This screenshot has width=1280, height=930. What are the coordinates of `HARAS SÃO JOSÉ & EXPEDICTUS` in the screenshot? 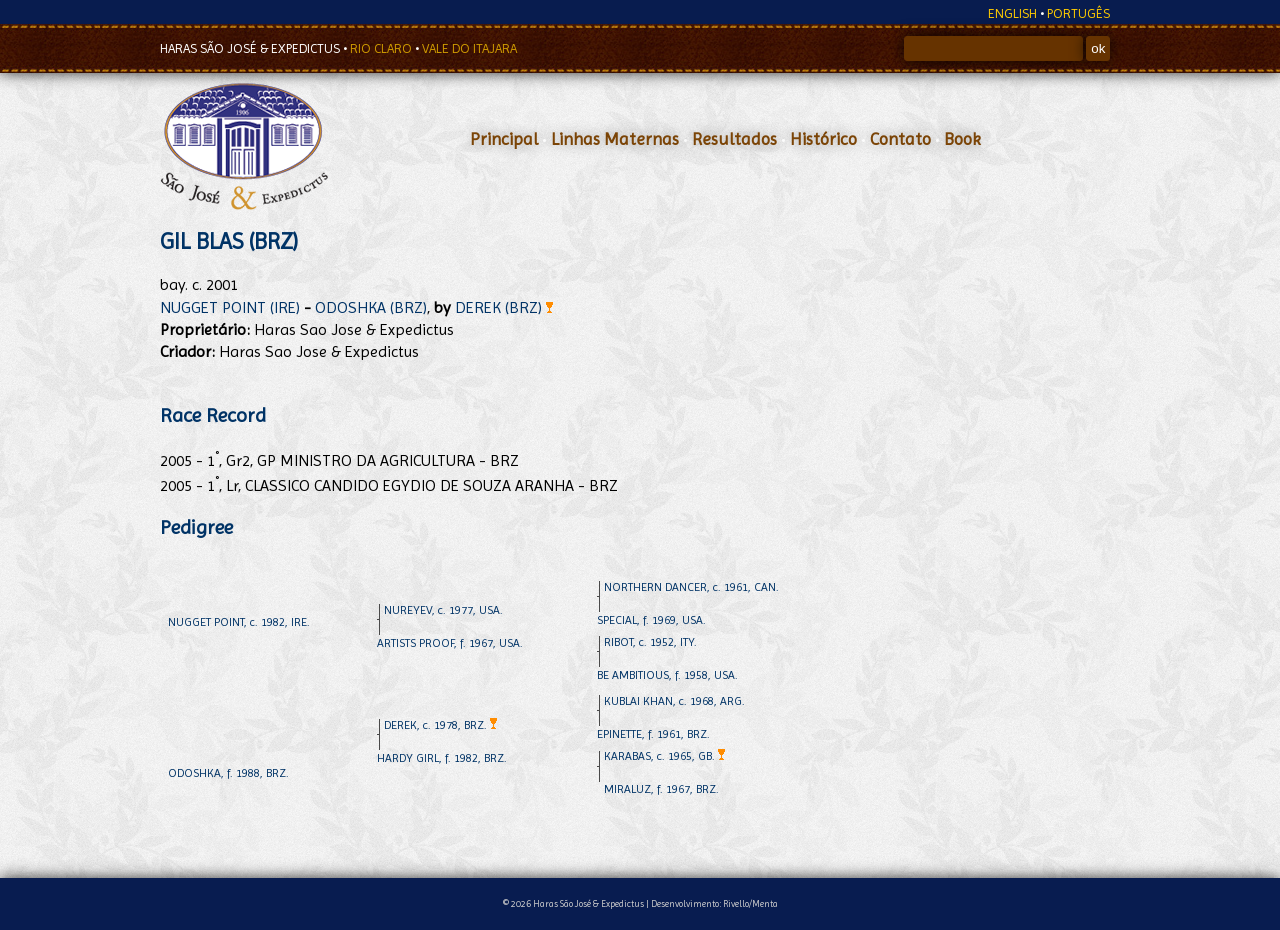 It's located at (251, 48).